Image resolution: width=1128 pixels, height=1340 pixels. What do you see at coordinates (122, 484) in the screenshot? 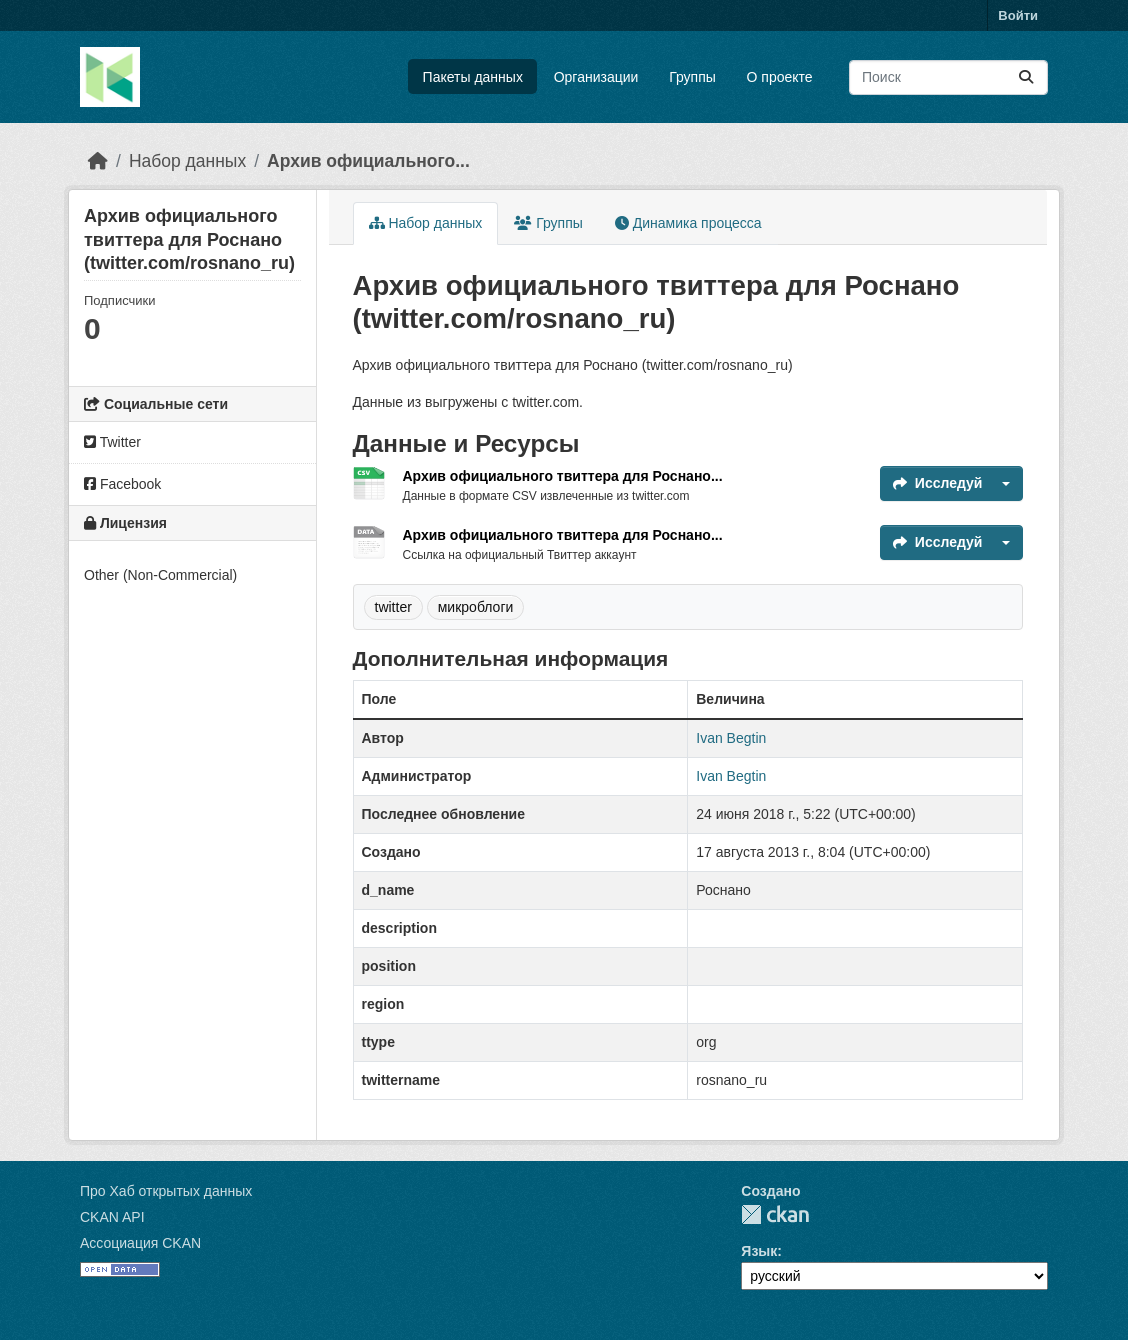
I see `Facebook` at bounding box center [122, 484].